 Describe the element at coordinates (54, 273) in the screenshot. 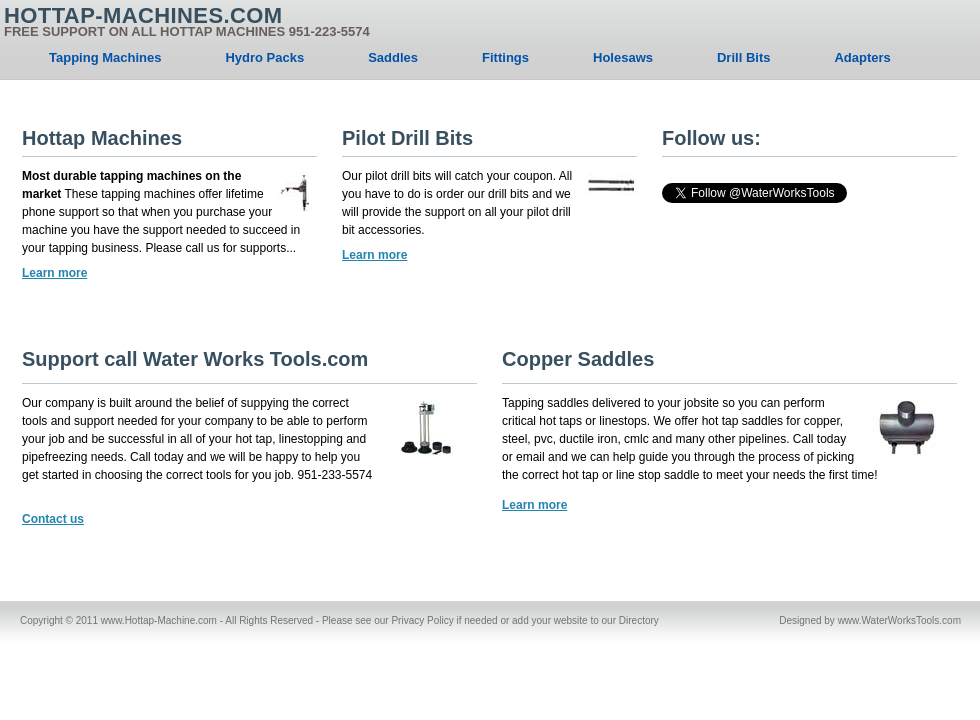

I see `Learn more` at that location.